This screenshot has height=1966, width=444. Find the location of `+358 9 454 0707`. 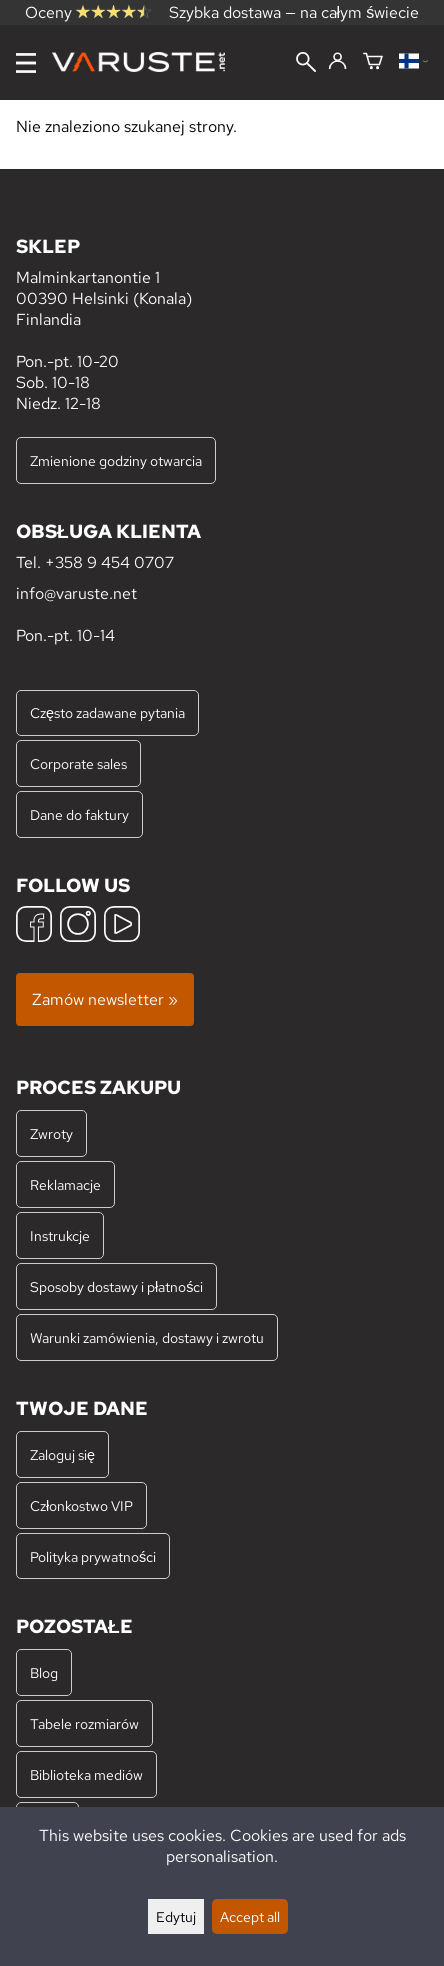

+358 9 454 0707 is located at coordinates (109, 562).